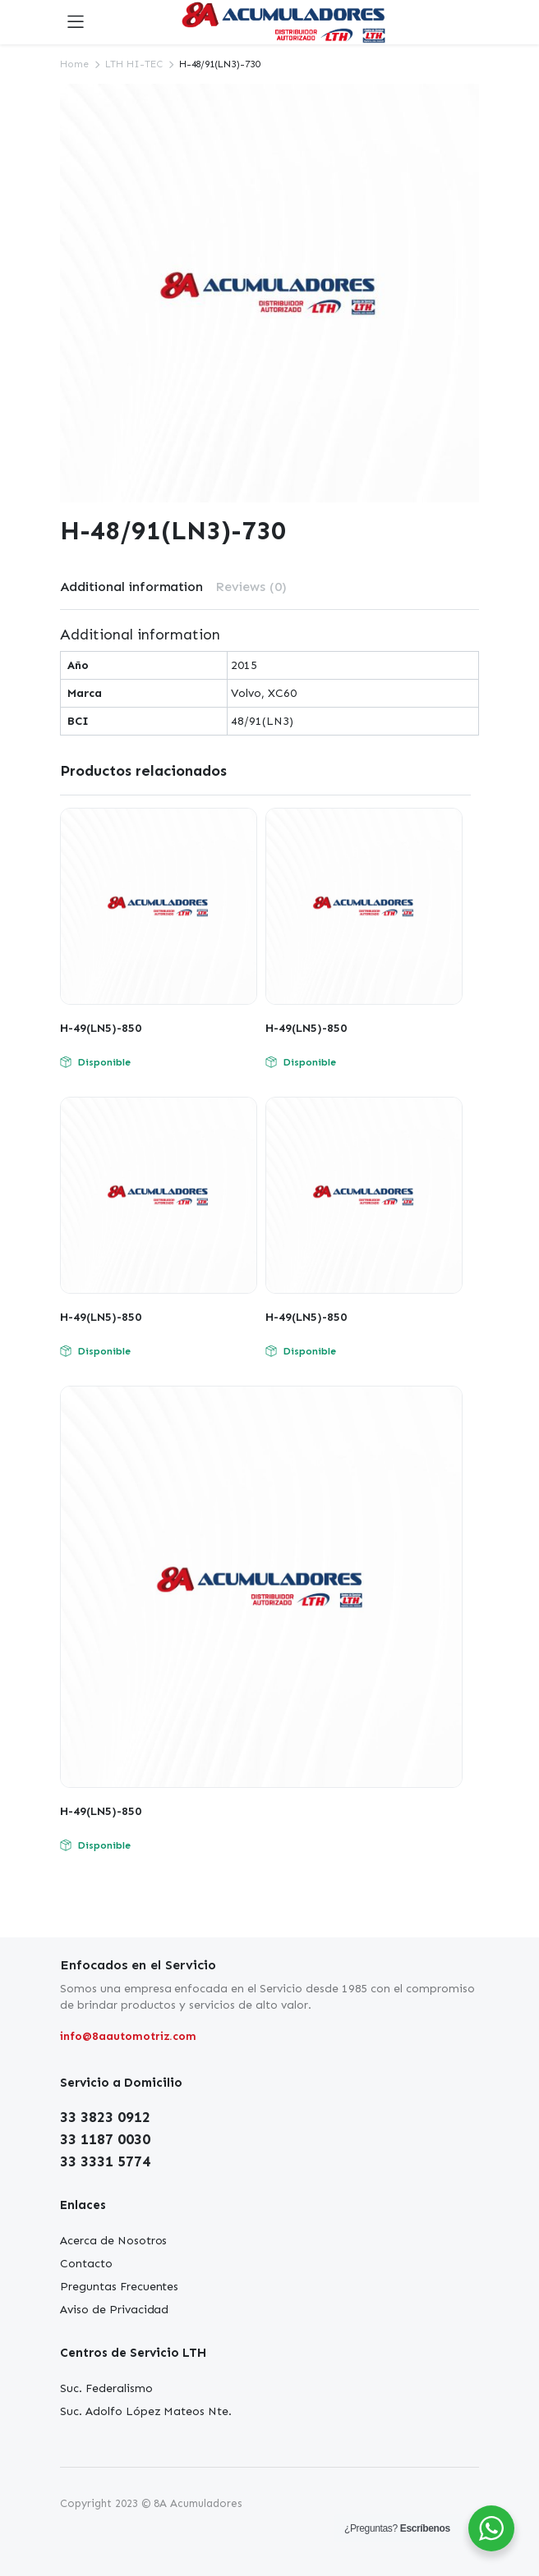 This screenshot has width=539, height=2576. Describe the element at coordinates (134, 64) in the screenshot. I see `LTH HI-TEC` at that location.